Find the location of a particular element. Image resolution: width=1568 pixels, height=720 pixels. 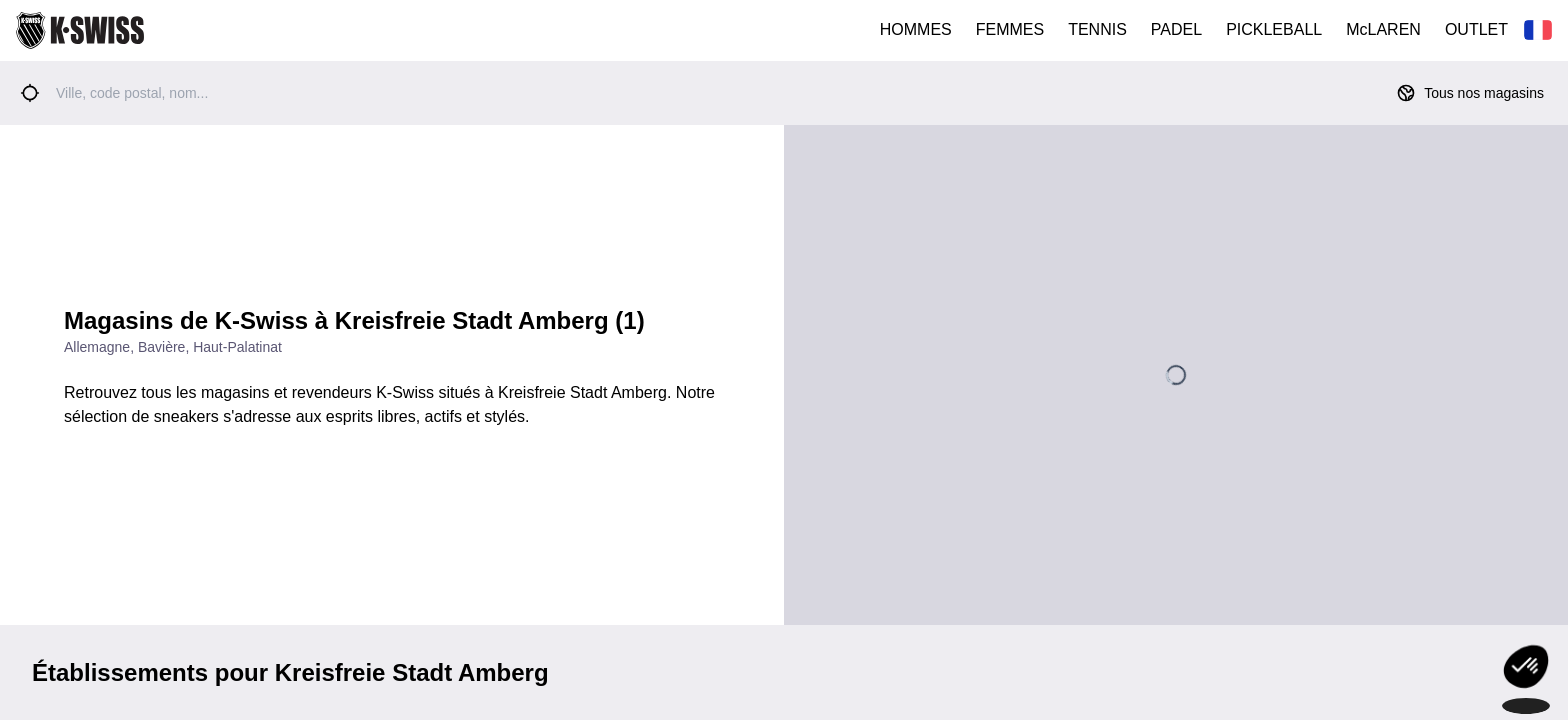

TENNIS is located at coordinates (1097, 29).